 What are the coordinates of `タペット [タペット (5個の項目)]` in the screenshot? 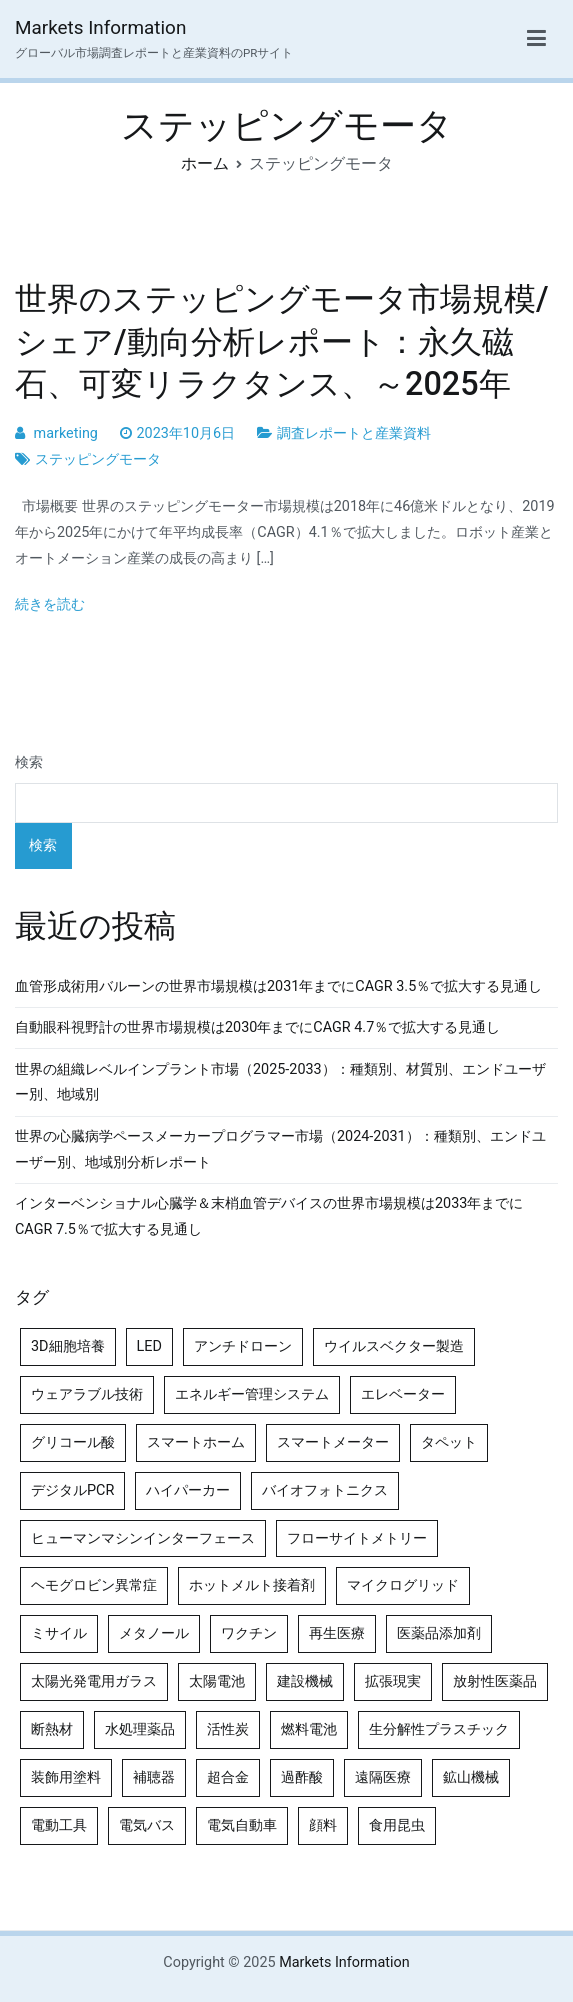 It's located at (449, 1442).